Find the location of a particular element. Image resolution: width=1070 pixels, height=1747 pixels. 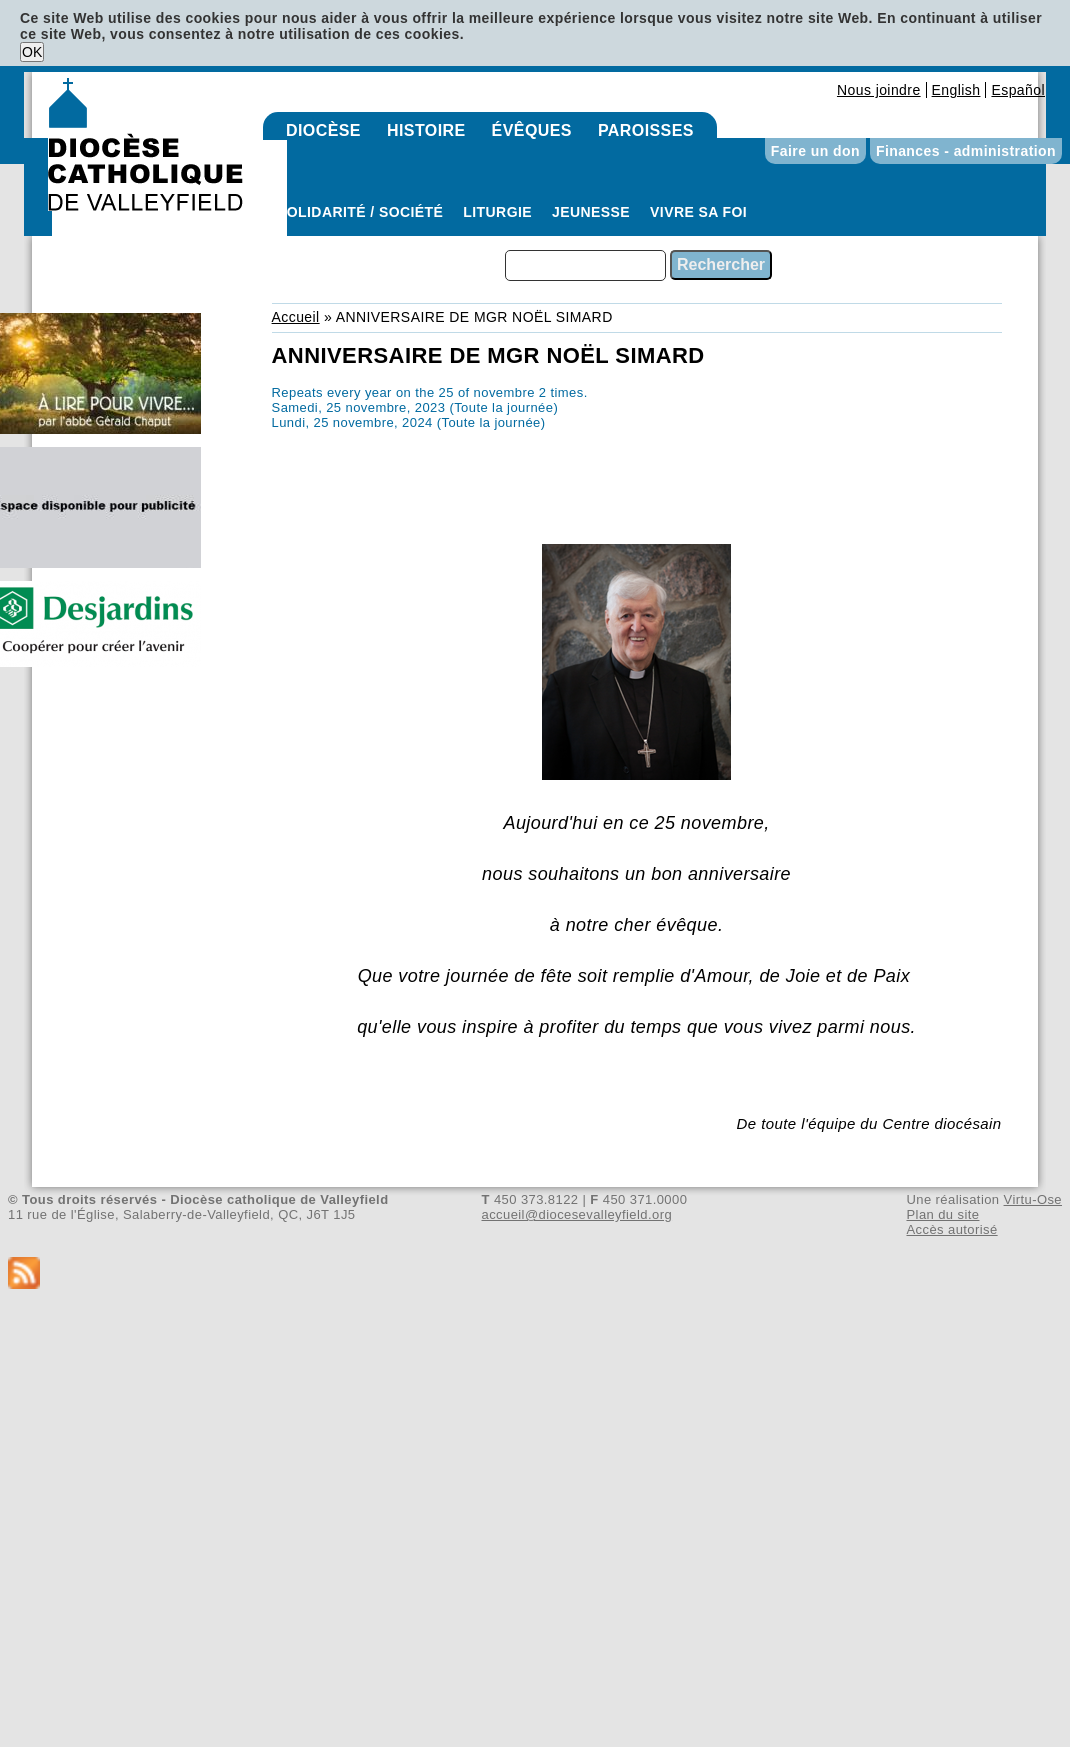

Liturgie is located at coordinates (497, 212).